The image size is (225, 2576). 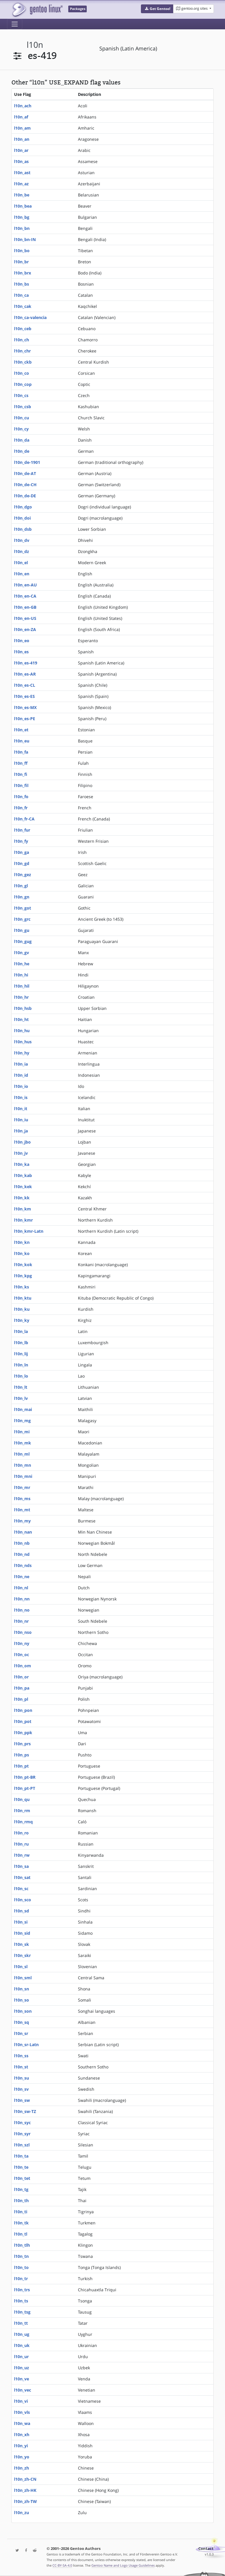 What do you see at coordinates (20, 2211) in the screenshot?
I see `l10n_ti` at bounding box center [20, 2211].